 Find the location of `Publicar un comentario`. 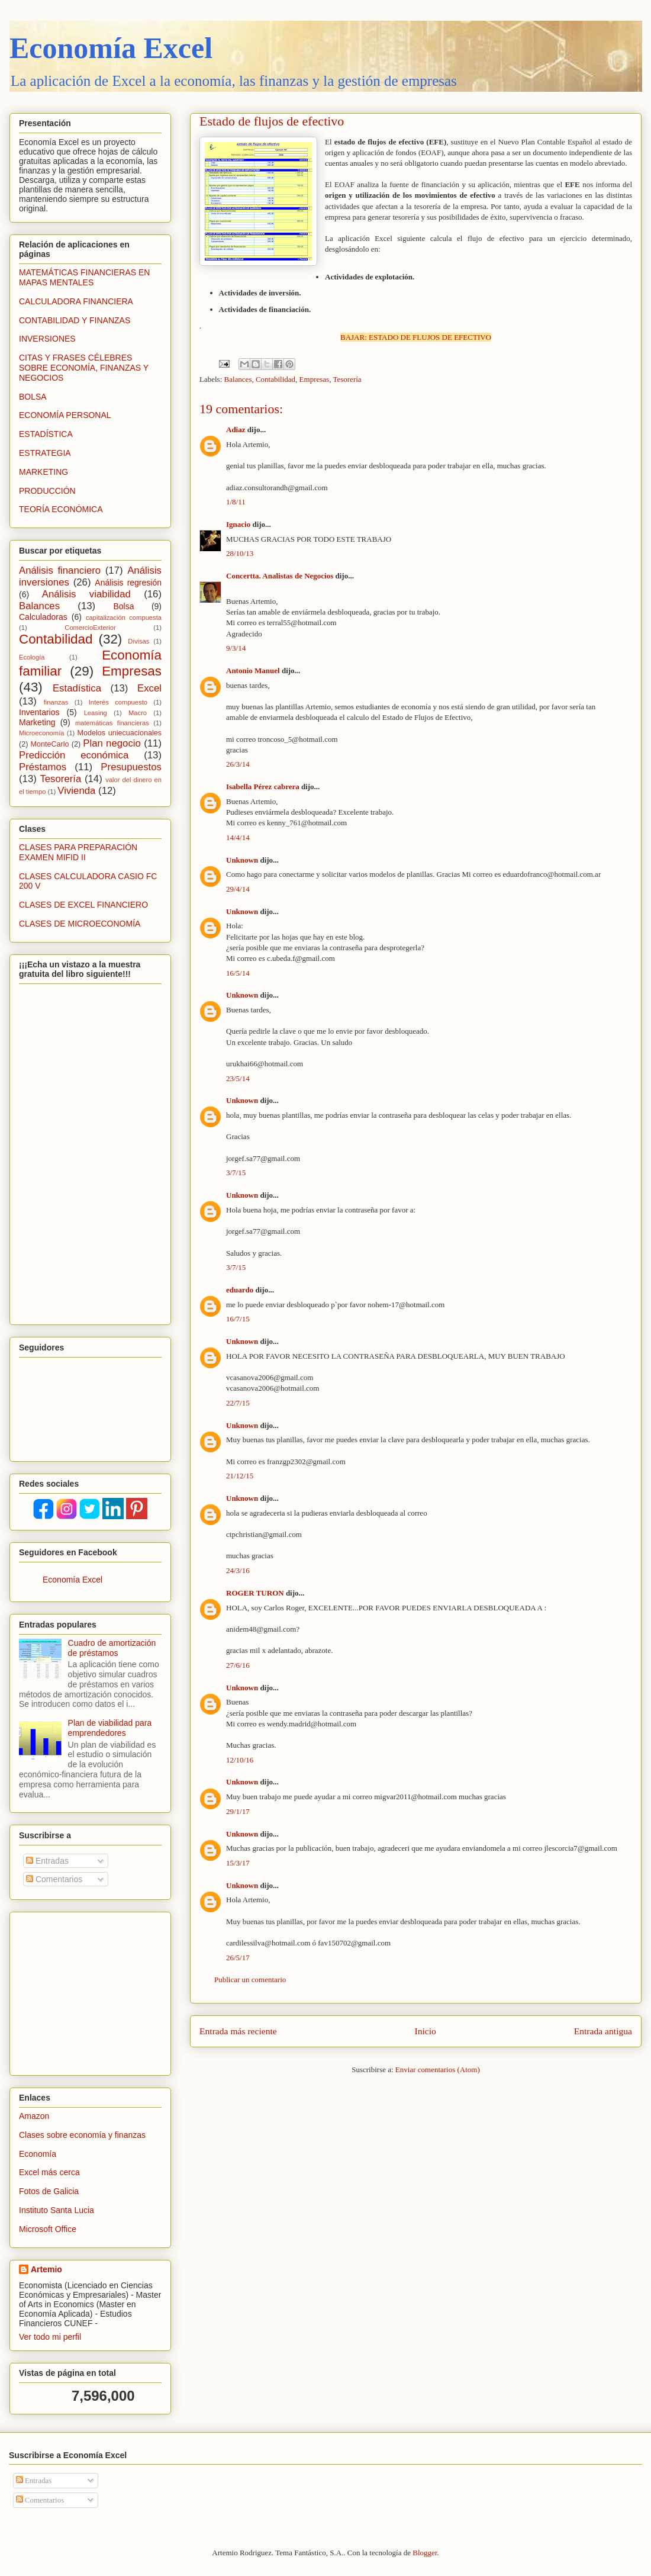

Publicar un comentario is located at coordinates (250, 1979).